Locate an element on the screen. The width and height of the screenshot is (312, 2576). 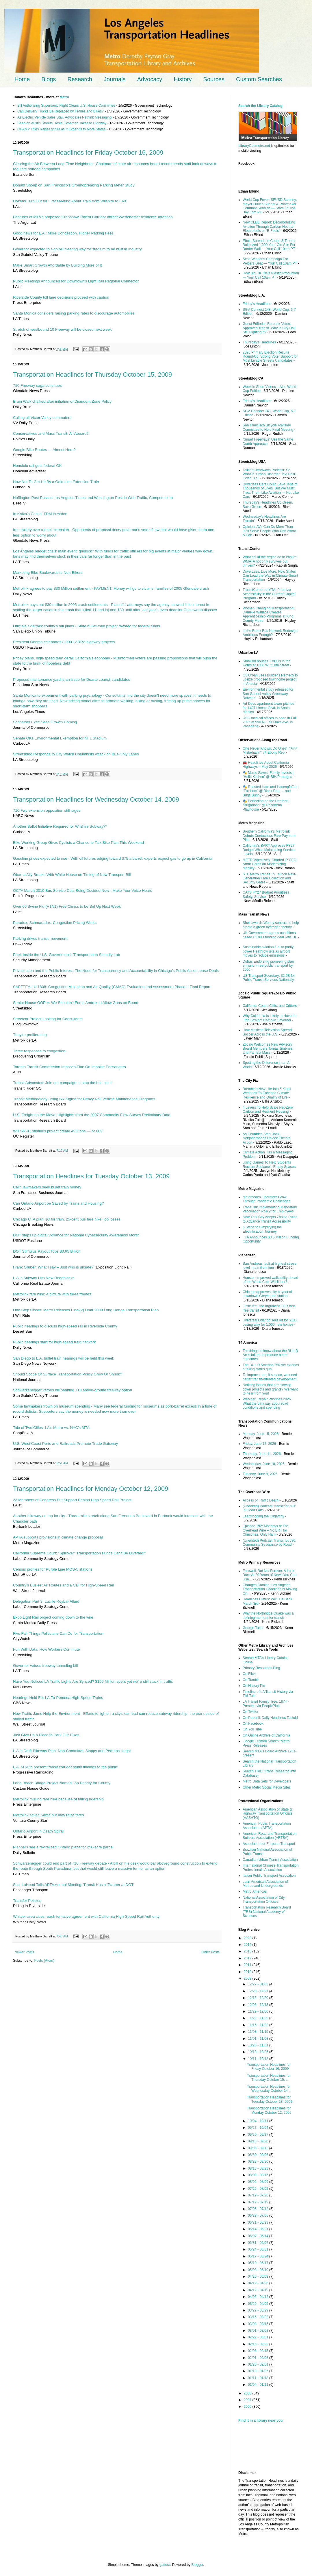
Posts (Atom) is located at coordinates (44, 1961).